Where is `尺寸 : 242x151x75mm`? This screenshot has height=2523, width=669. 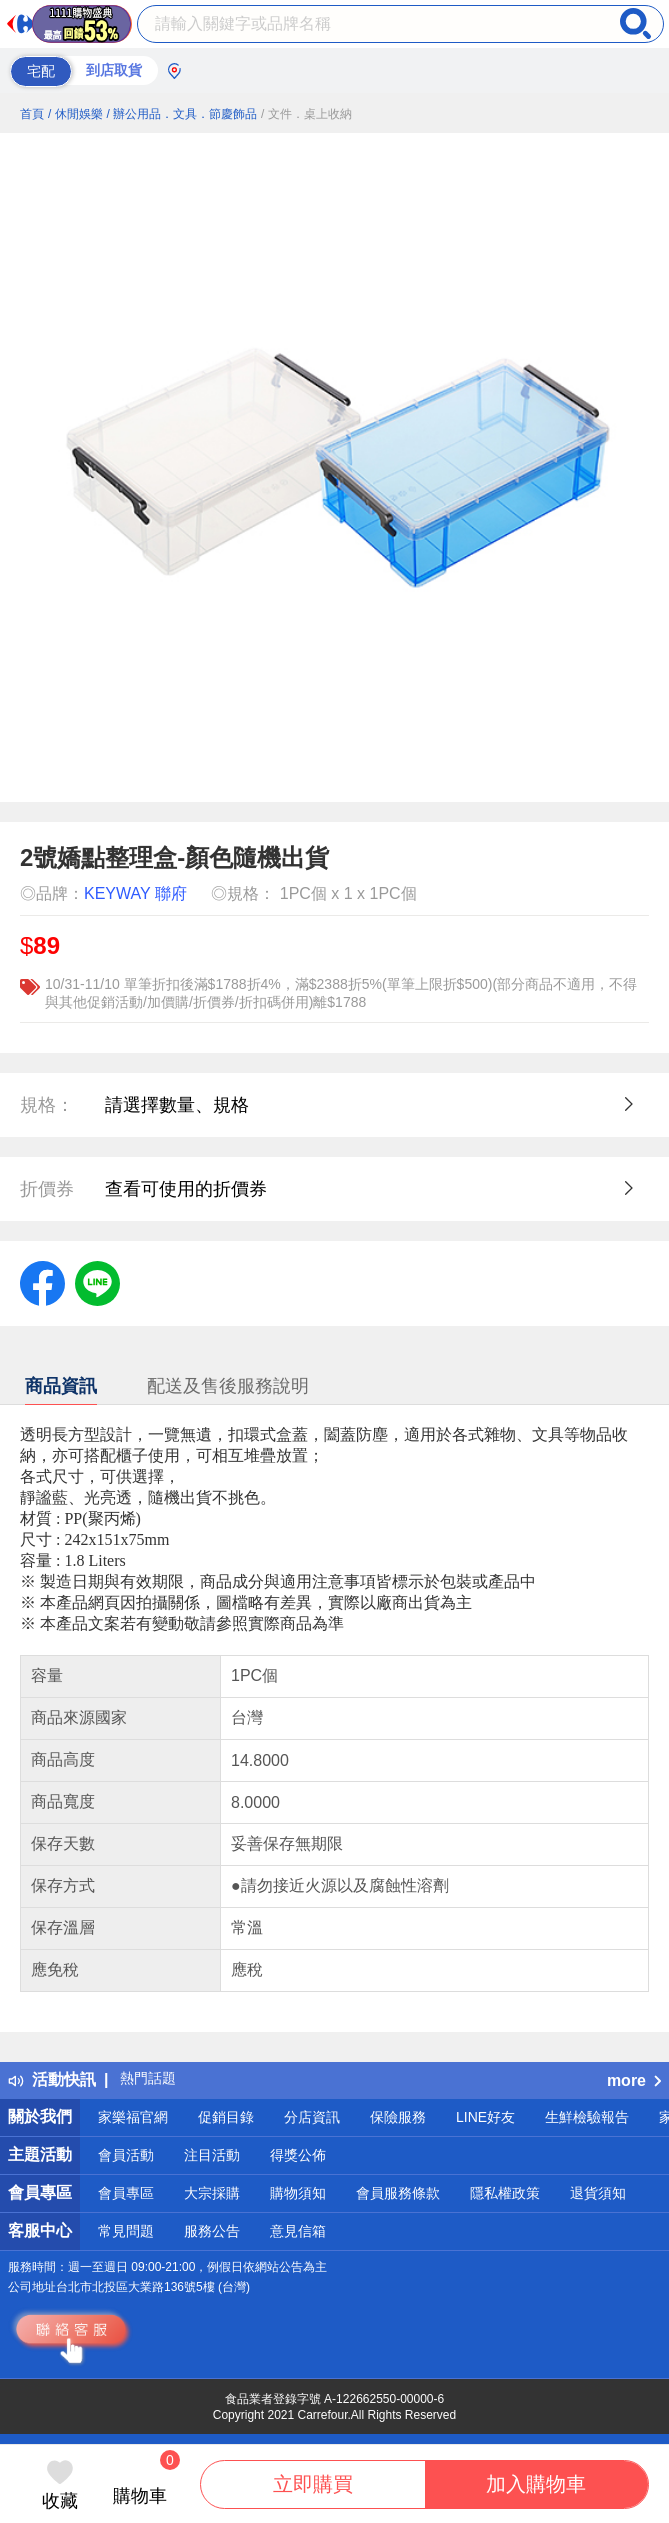
尺寸 : 242x151x75mm is located at coordinates (94, 1539).